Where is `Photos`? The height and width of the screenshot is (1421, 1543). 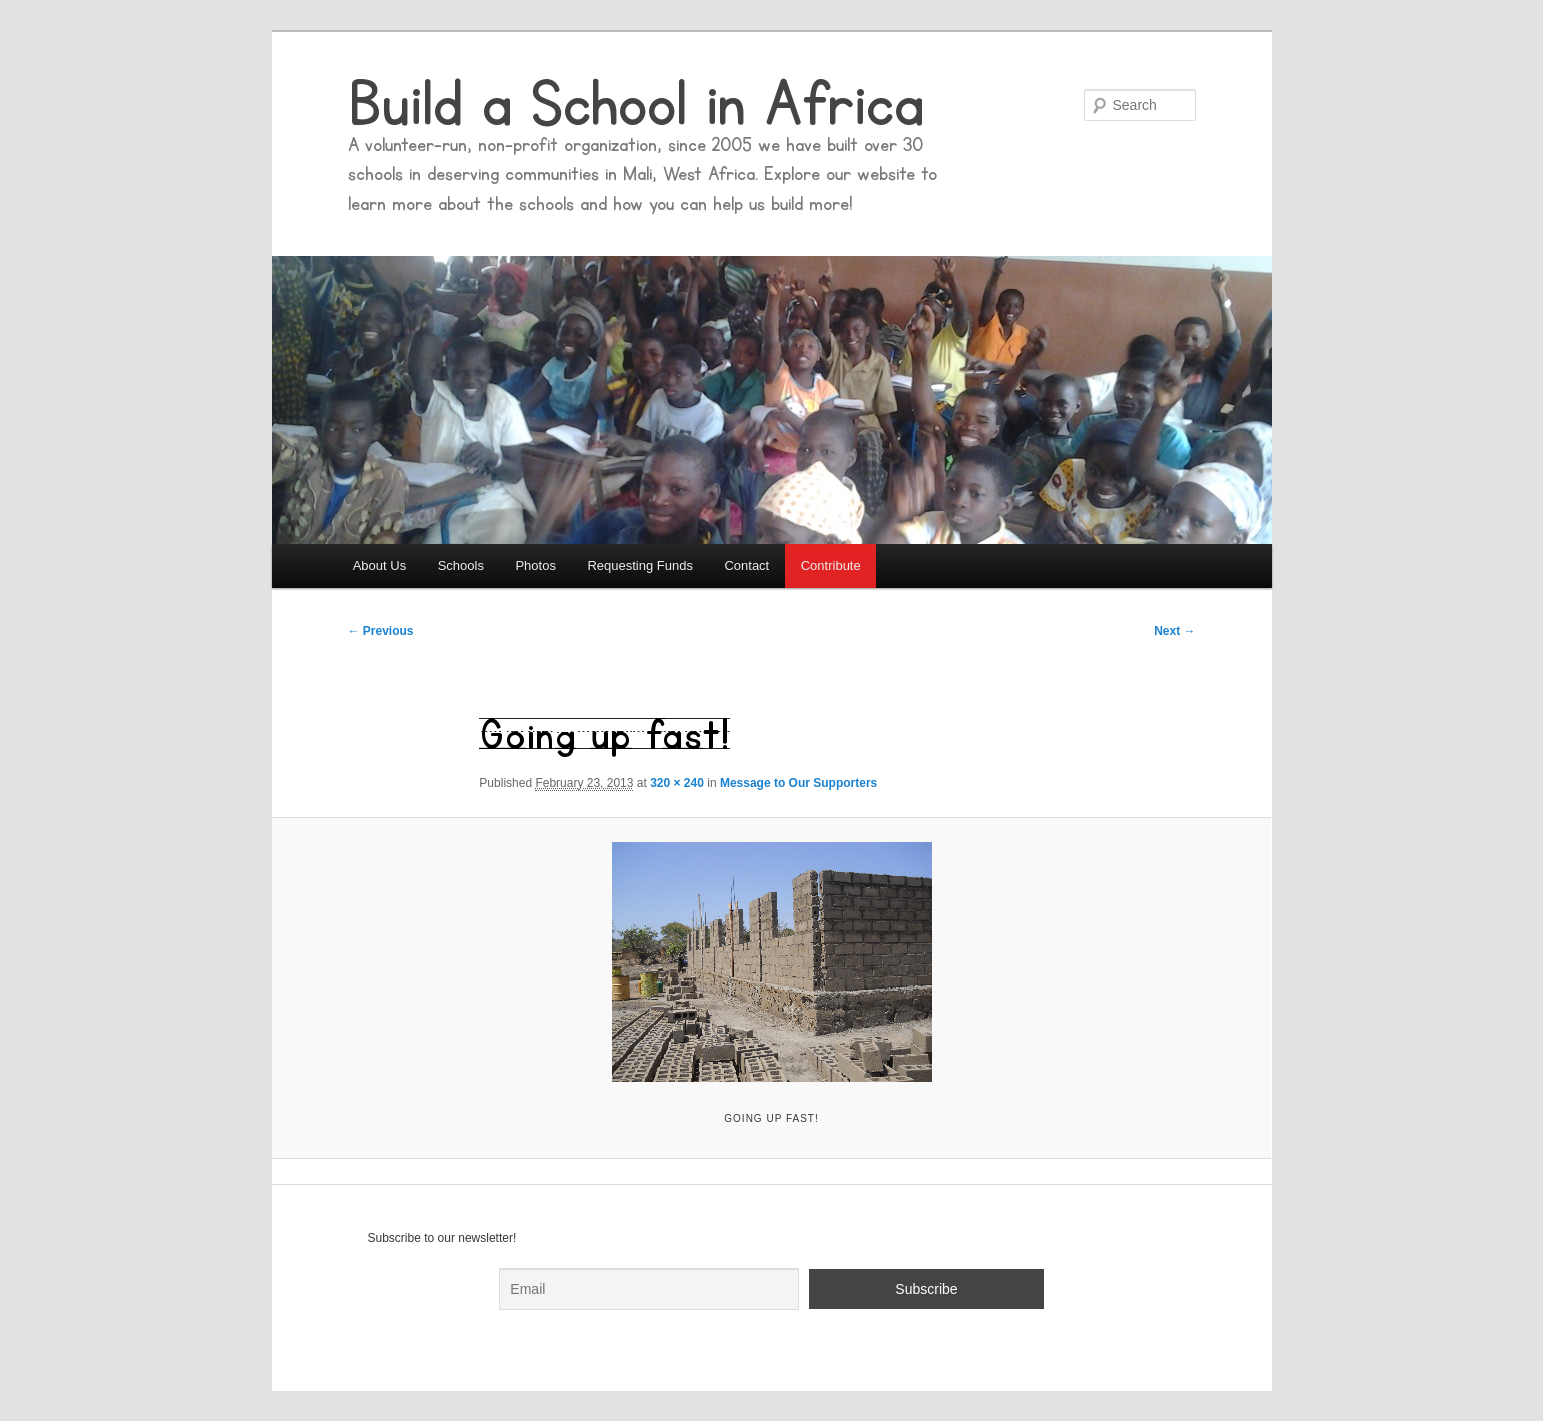
Photos is located at coordinates (535, 565).